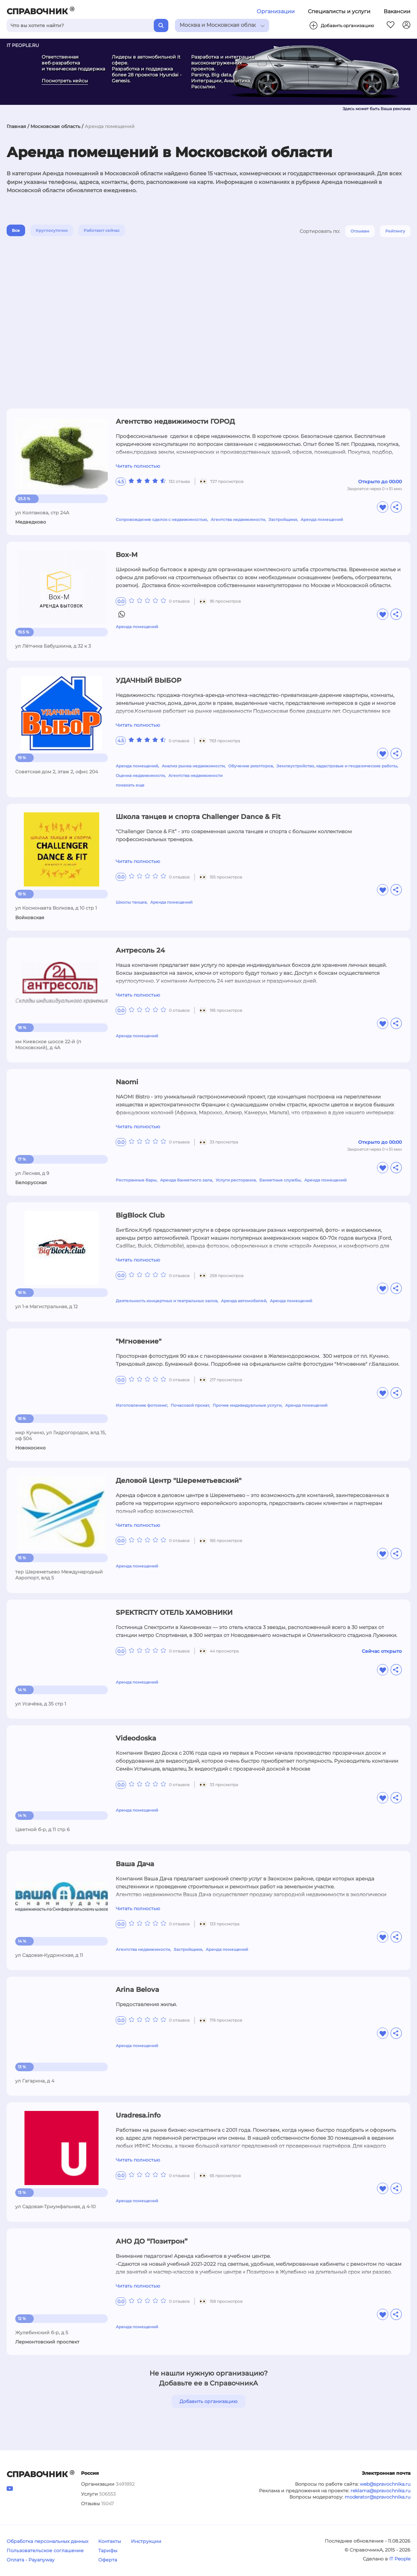  I want to click on reklama@spravochnika.ru, so click(380, 2491).